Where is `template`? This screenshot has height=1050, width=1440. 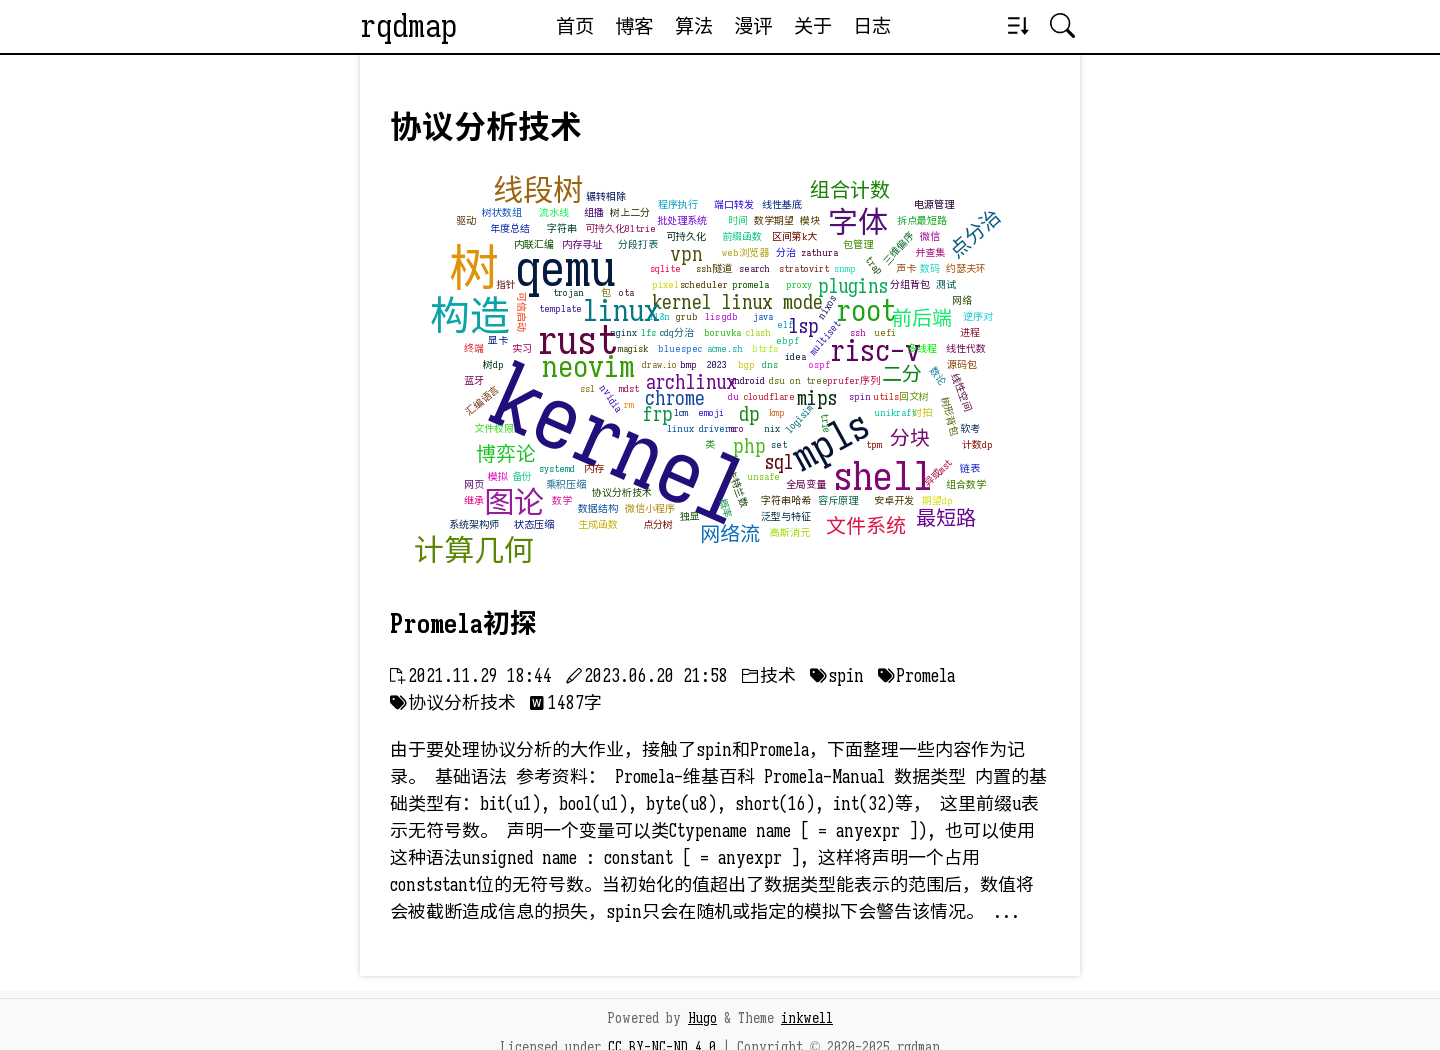 template is located at coordinates (560, 308).